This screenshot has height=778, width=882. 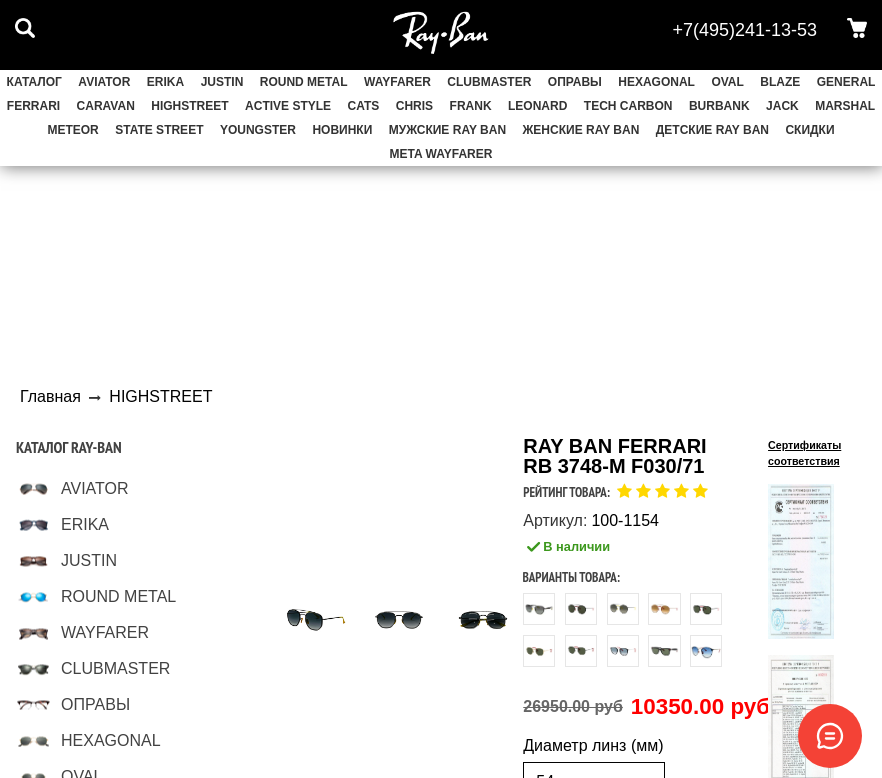 I want to click on JUSTIN, so click(x=222, y=82).